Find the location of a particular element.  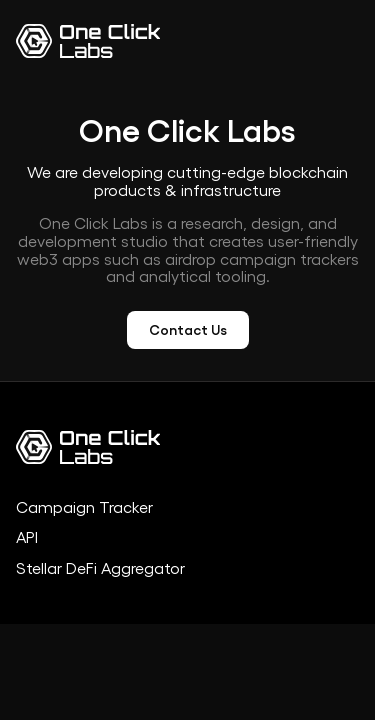

Contact Us is located at coordinates (188, 330).